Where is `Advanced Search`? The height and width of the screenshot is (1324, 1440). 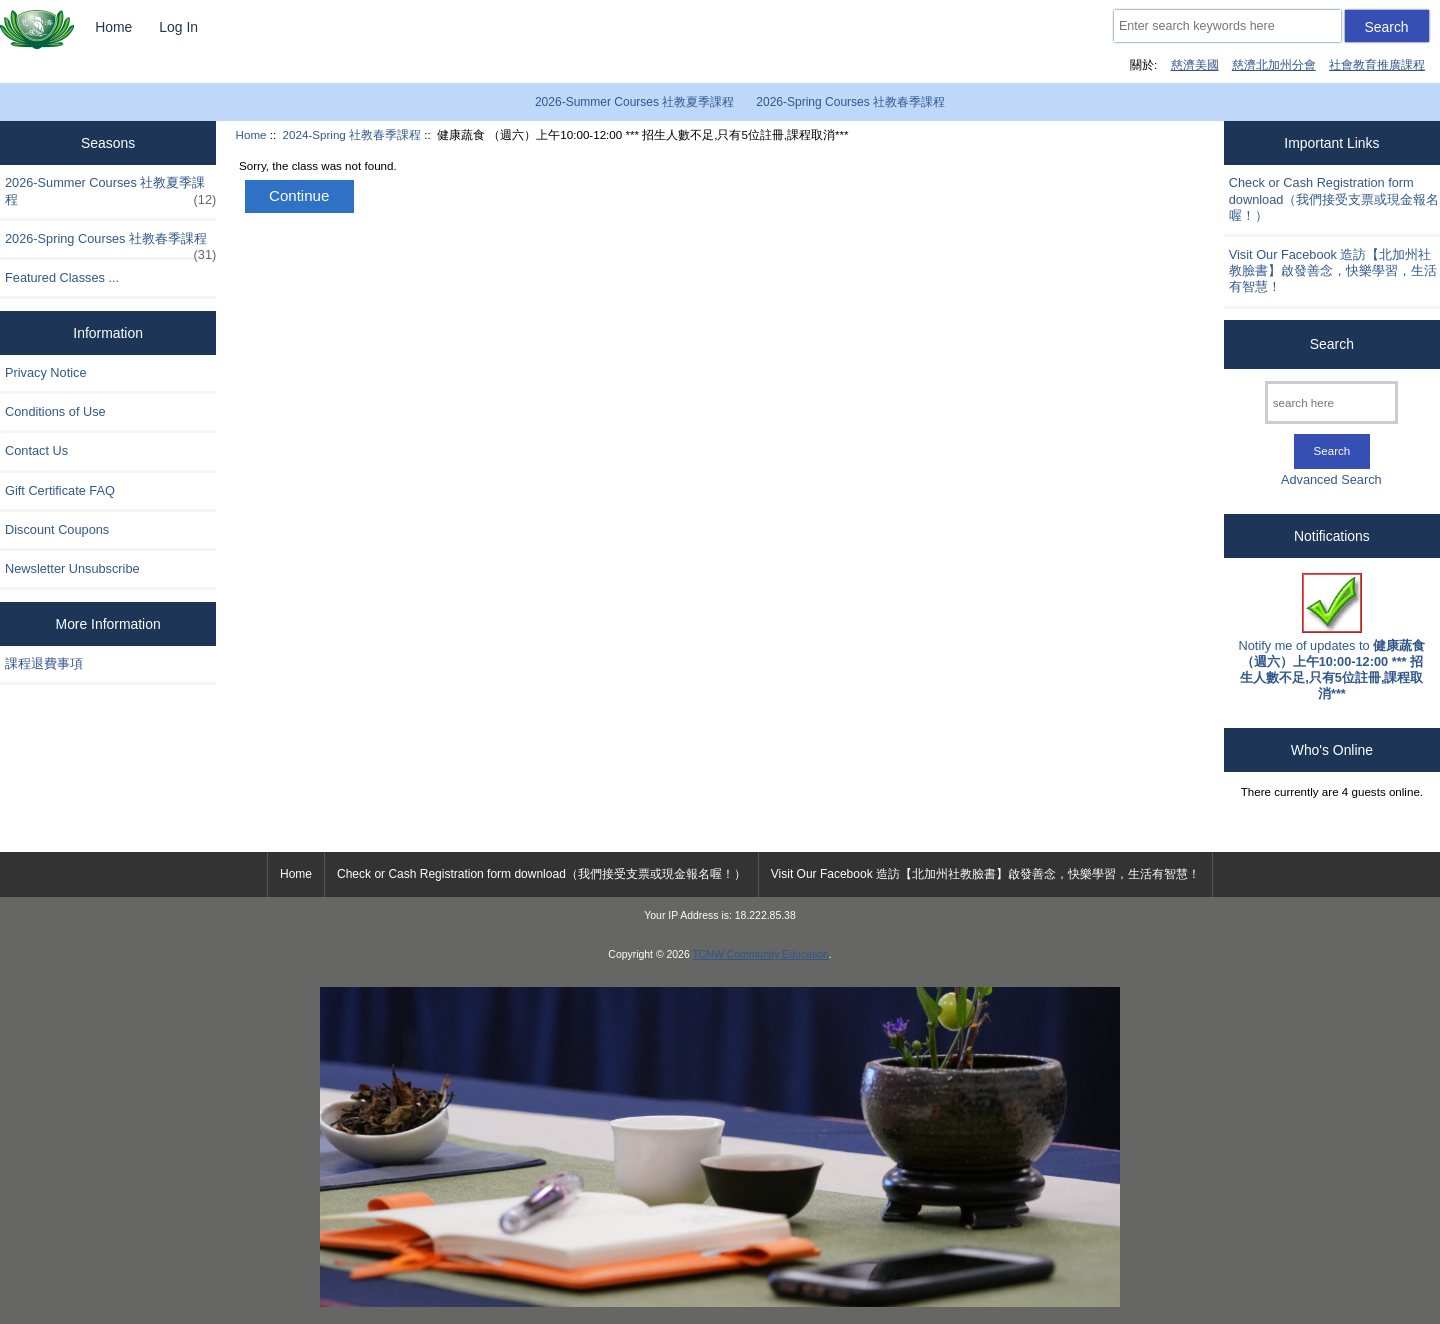
Advanced Search is located at coordinates (1331, 479).